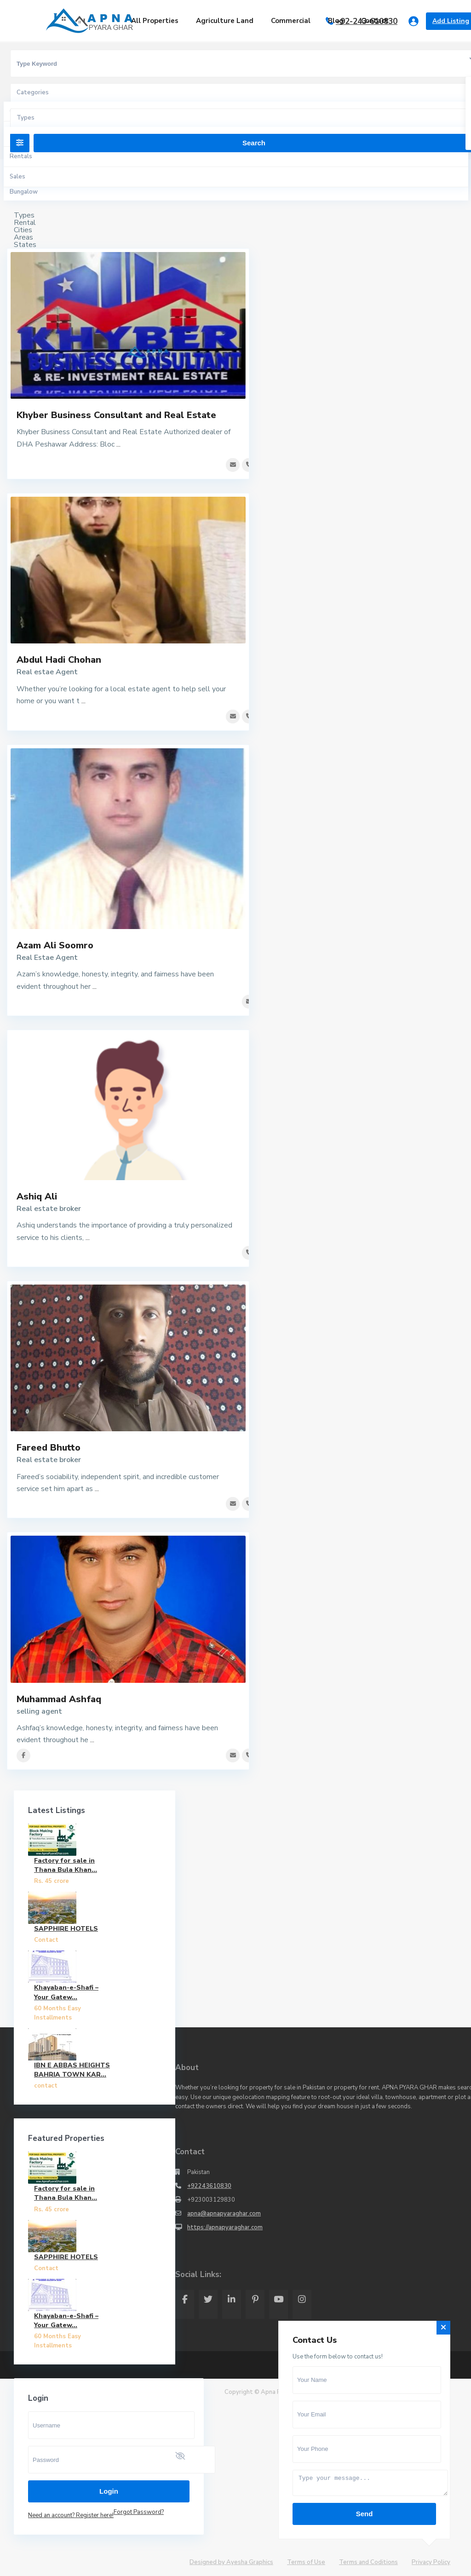  I want to click on Terms of Use, so click(306, 2562).